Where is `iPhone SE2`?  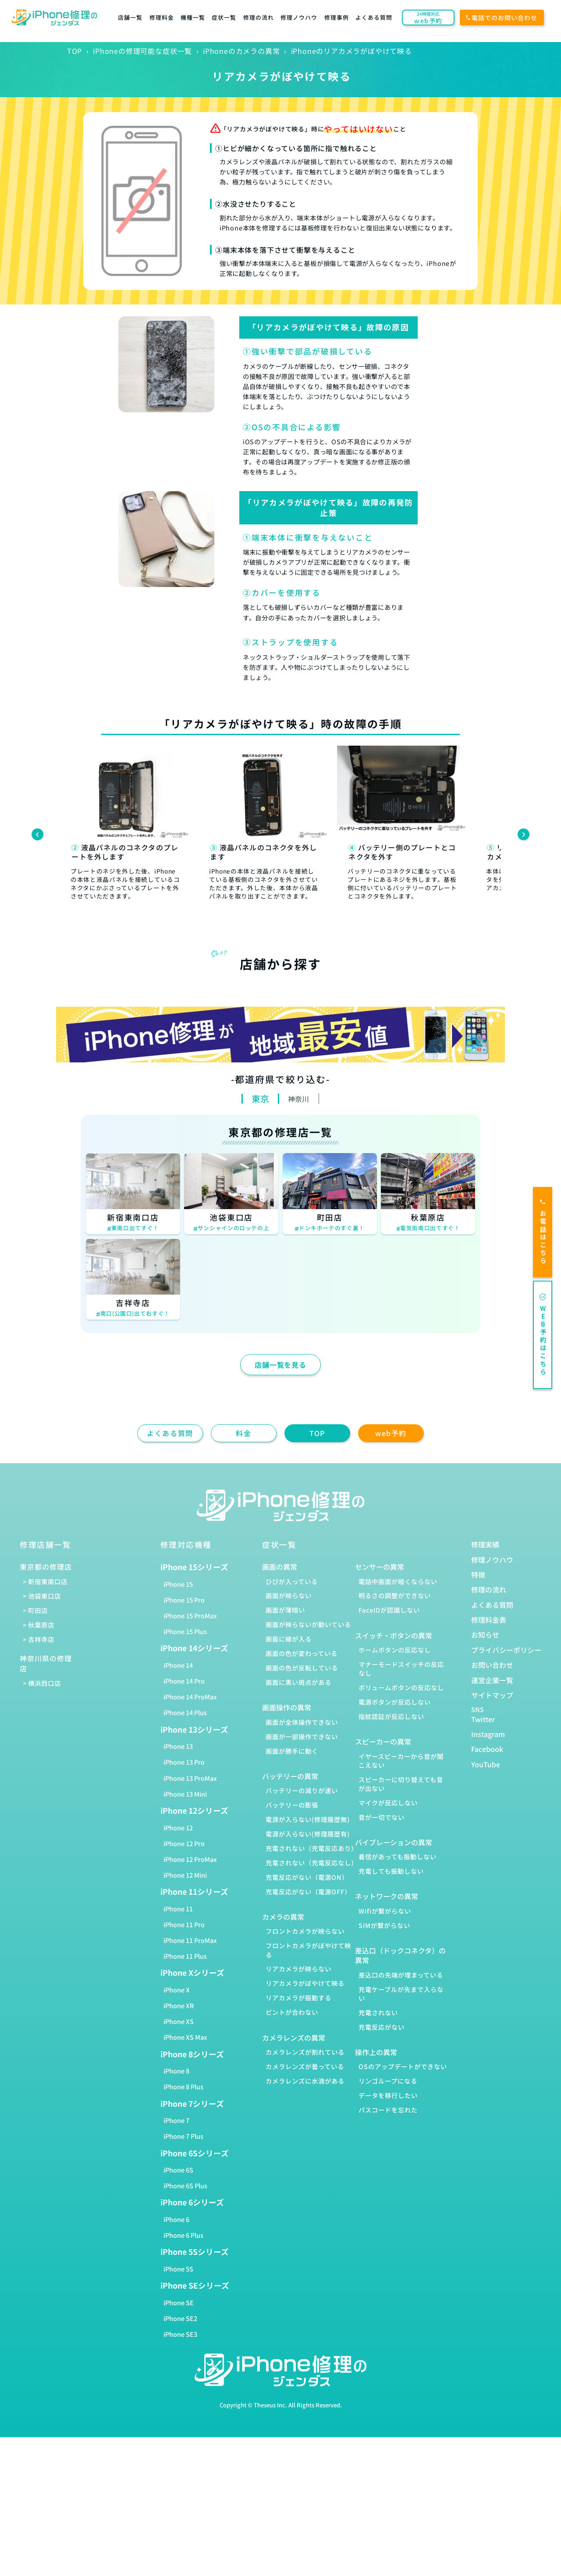 iPhone SE2 is located at coordinates (180, 2318).